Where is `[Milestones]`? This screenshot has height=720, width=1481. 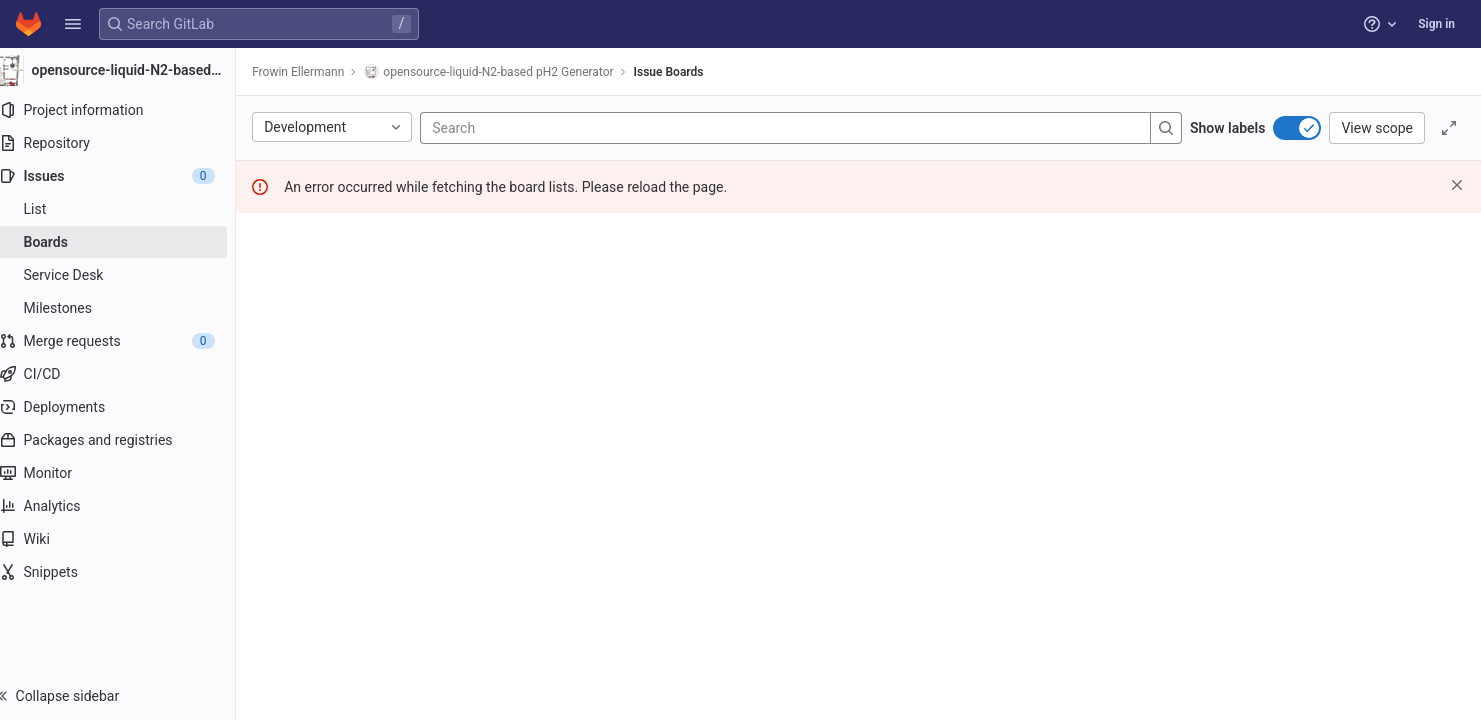 [Milestones] is located at coordinates (127, 308).